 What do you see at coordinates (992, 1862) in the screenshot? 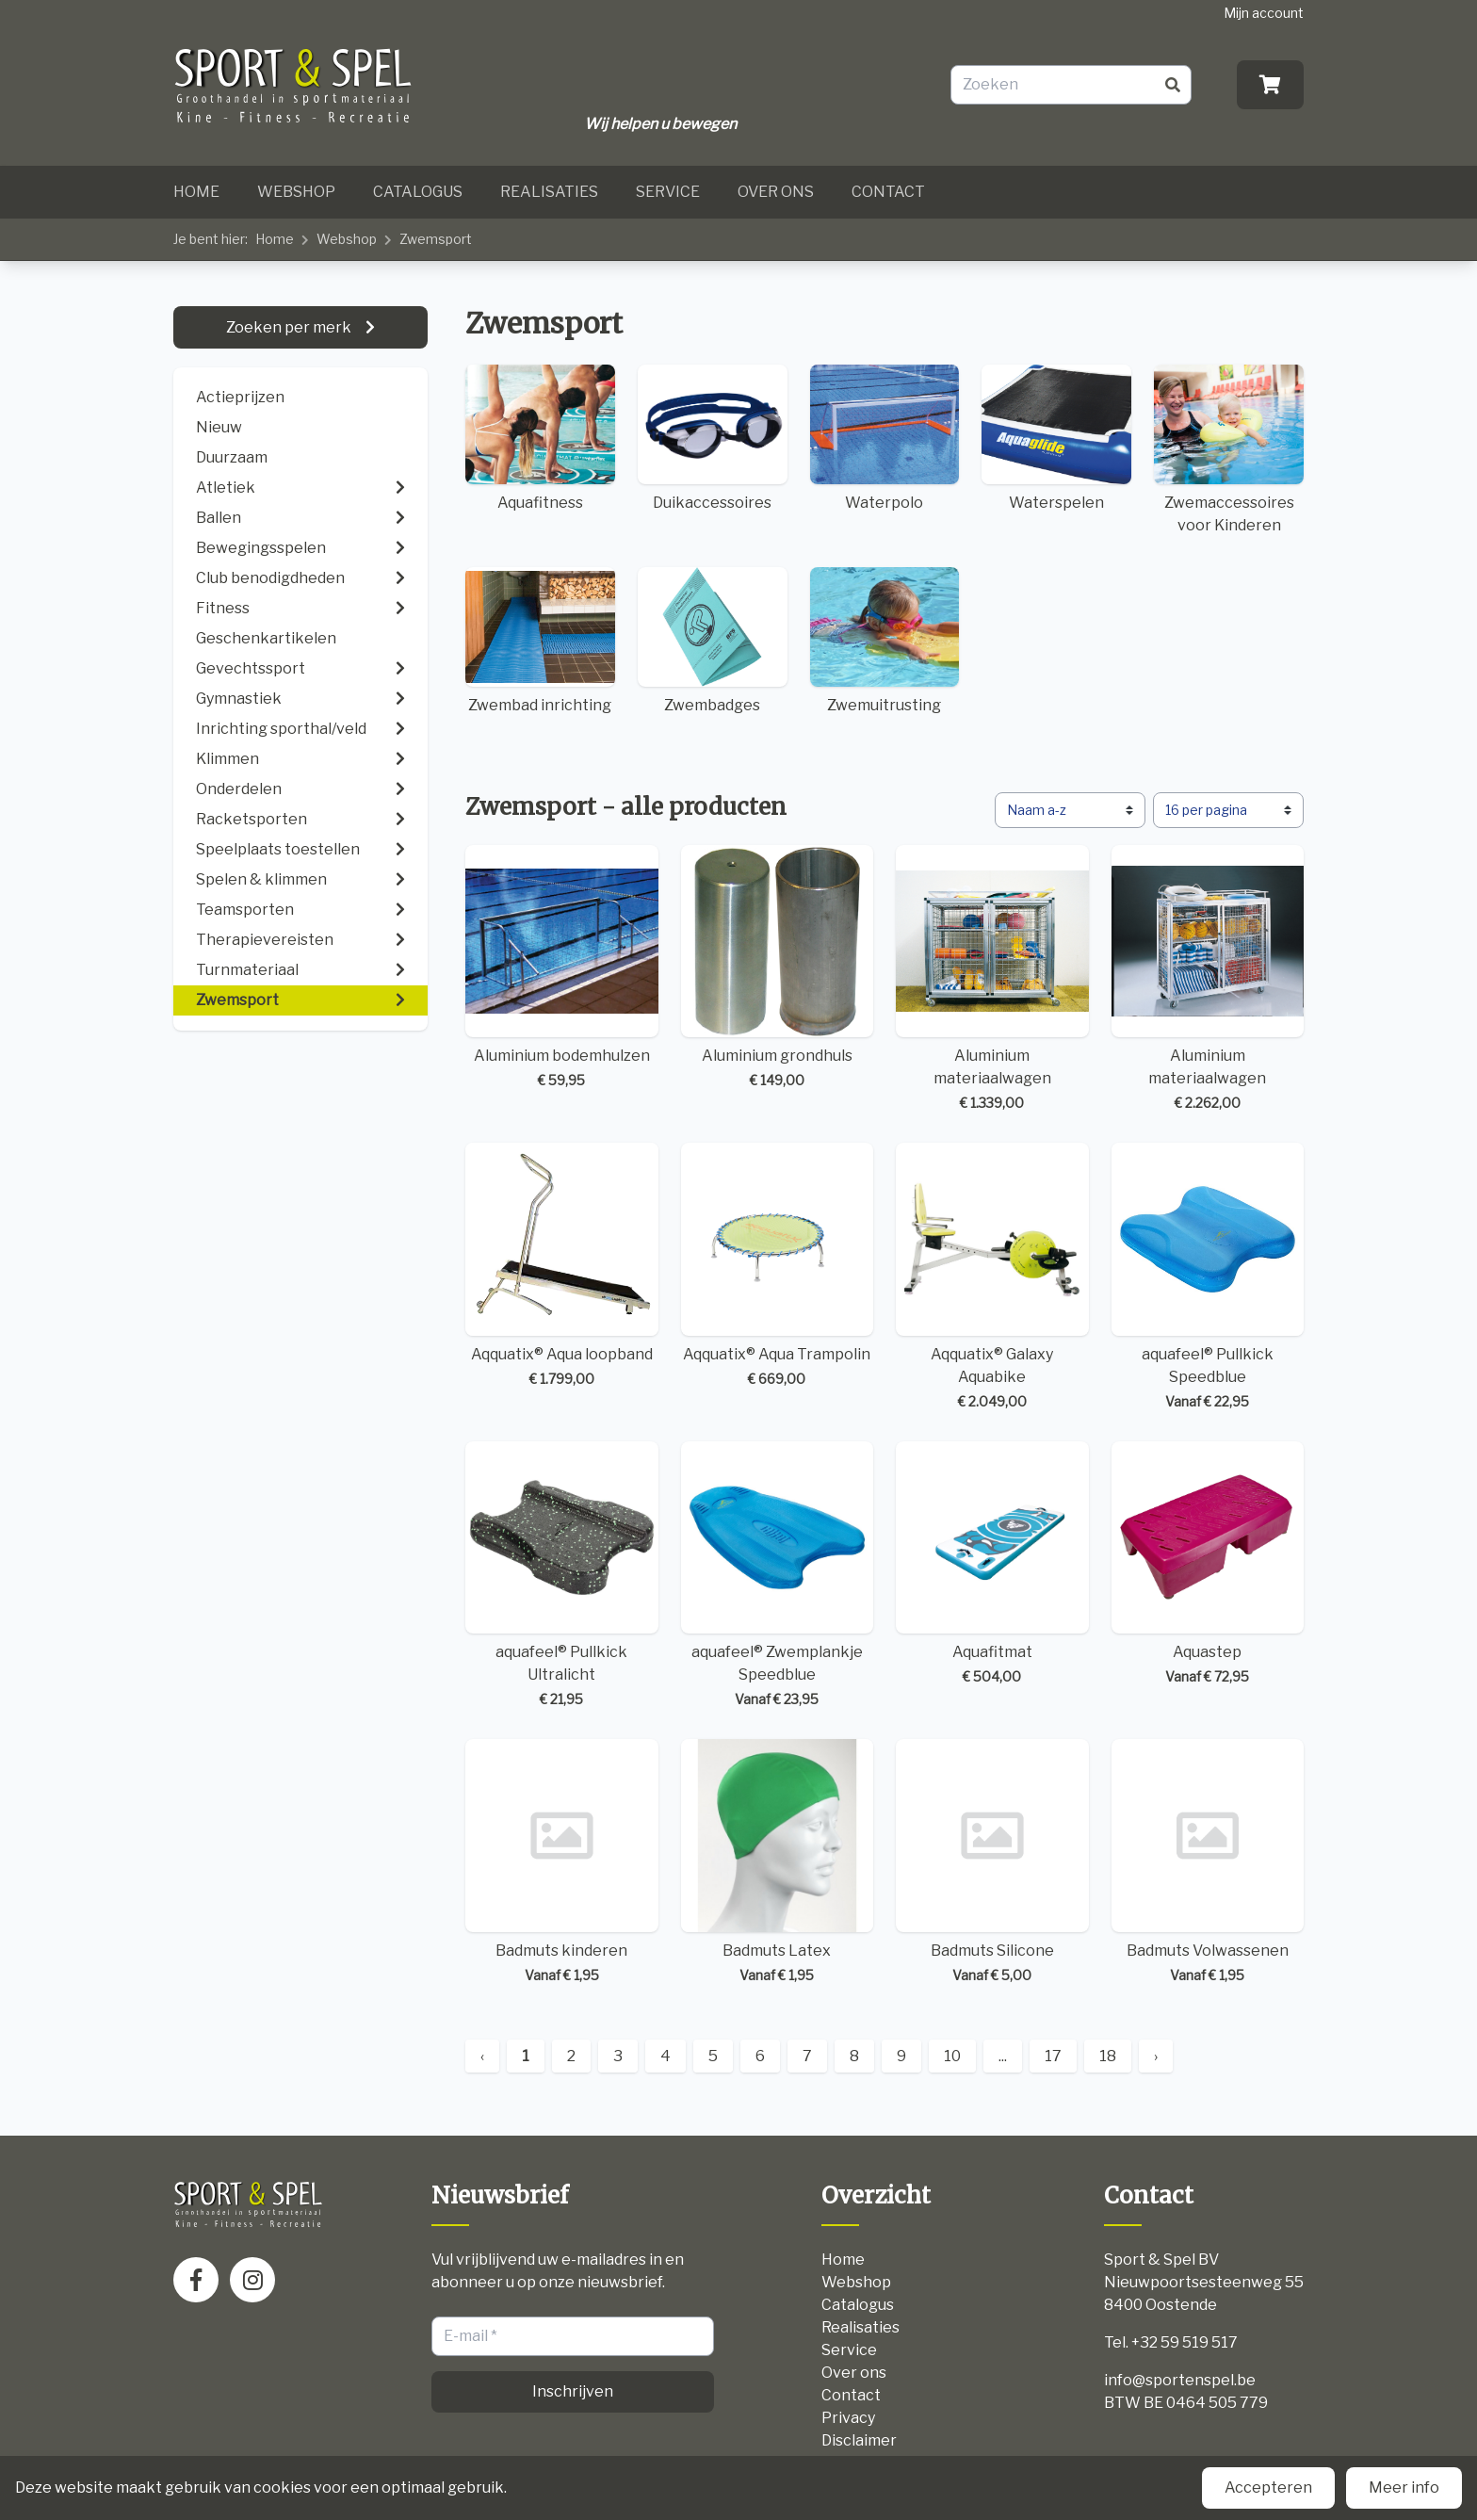
I see `Badmuts Silicone` at bounding box center [992, 1862].